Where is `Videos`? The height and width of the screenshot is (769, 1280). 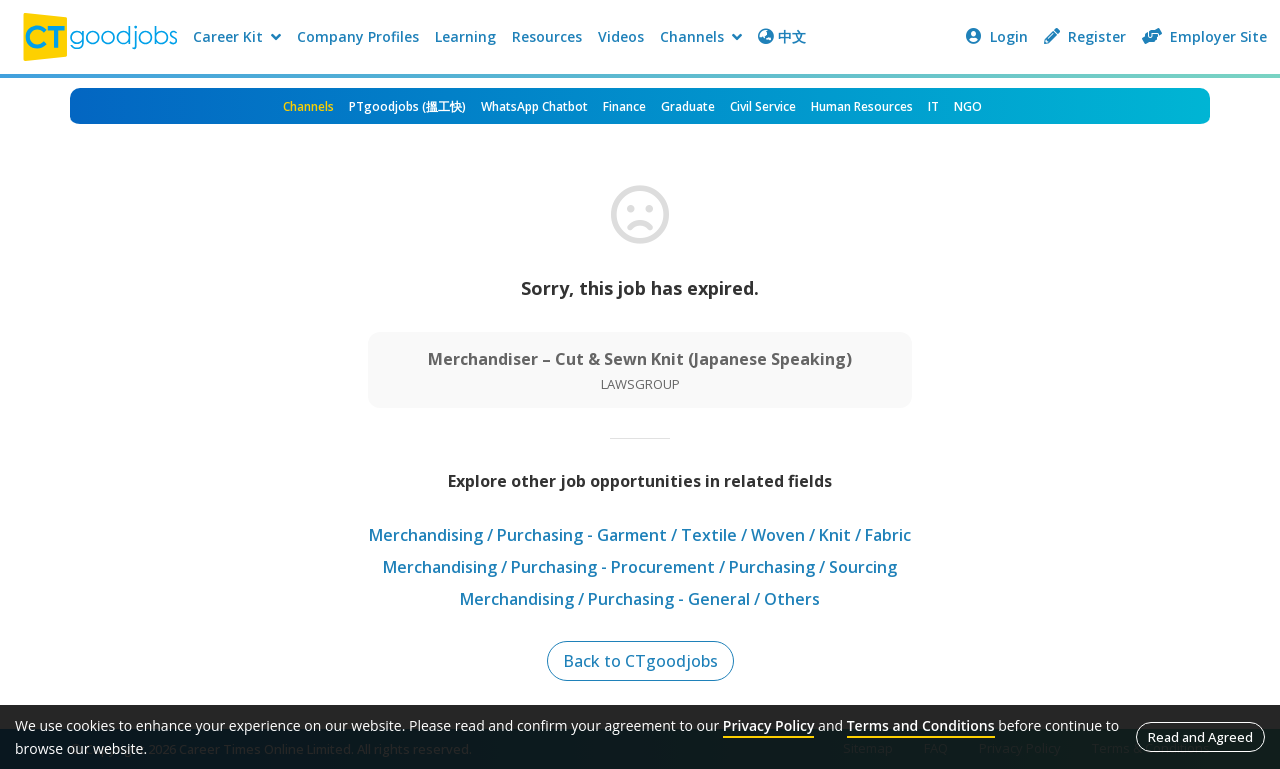 Videos is located at coordinates (621, 36).